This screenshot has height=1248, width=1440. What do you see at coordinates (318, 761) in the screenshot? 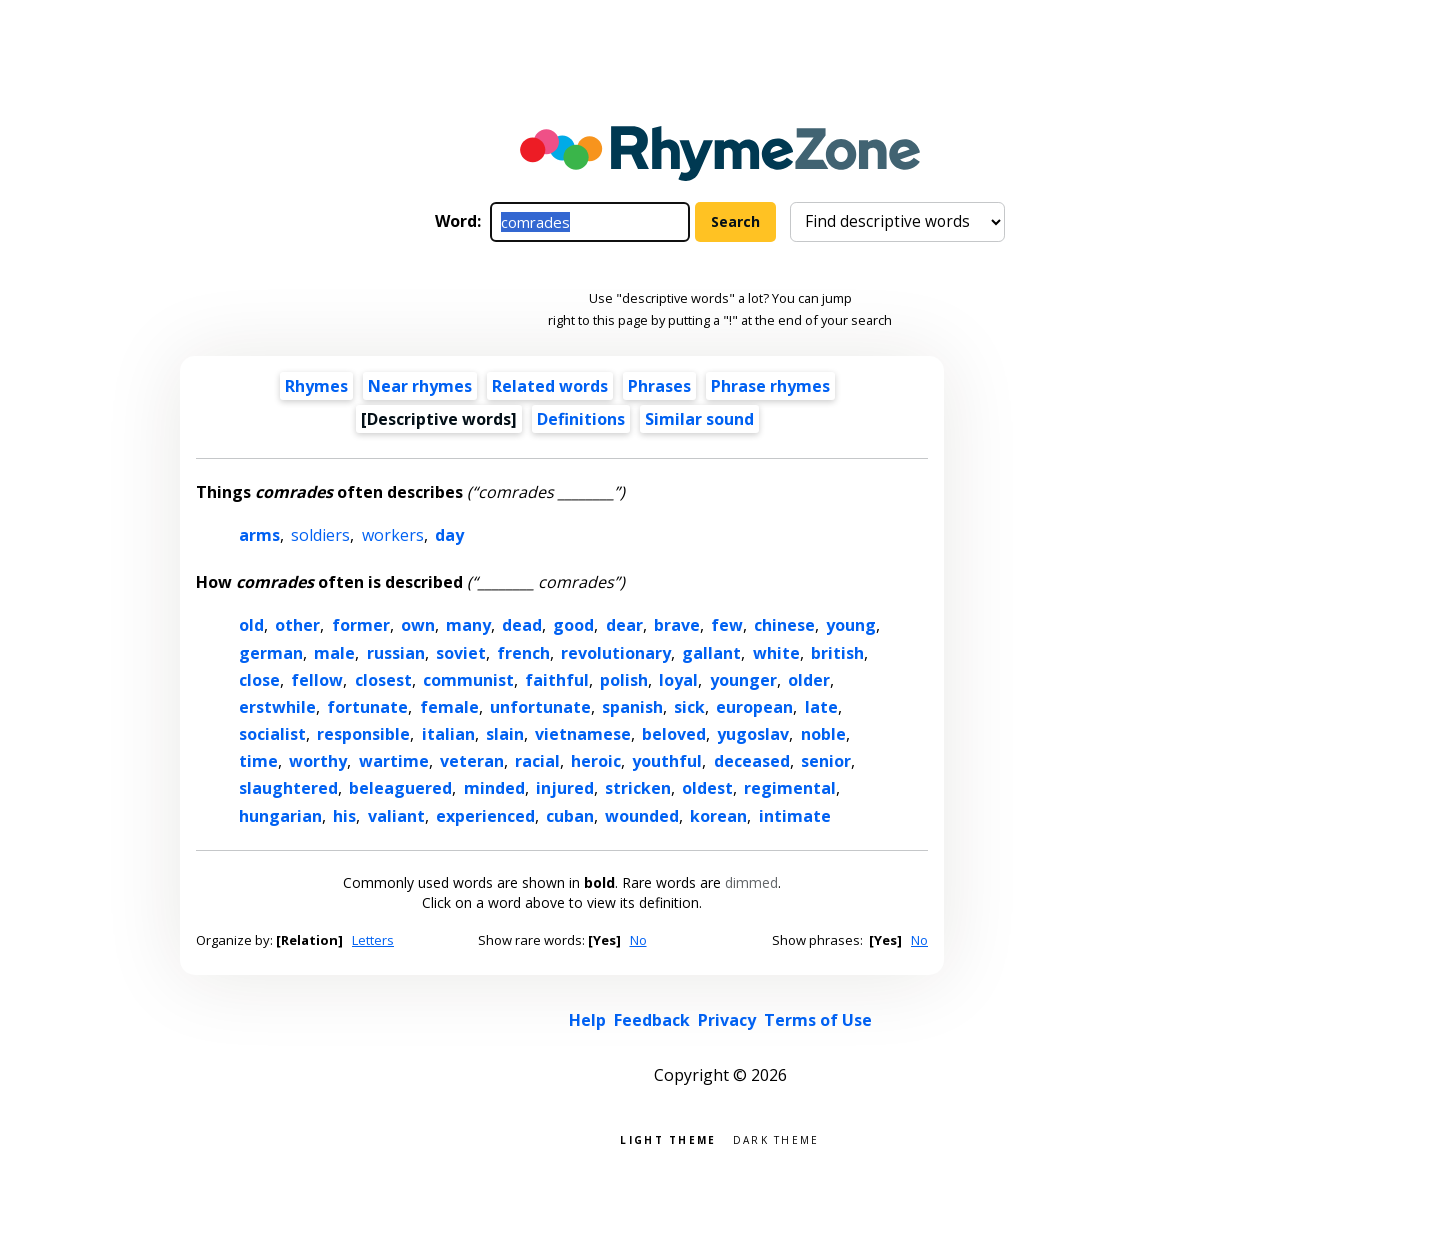
I see `worthy` at bounding box center [318, 761].